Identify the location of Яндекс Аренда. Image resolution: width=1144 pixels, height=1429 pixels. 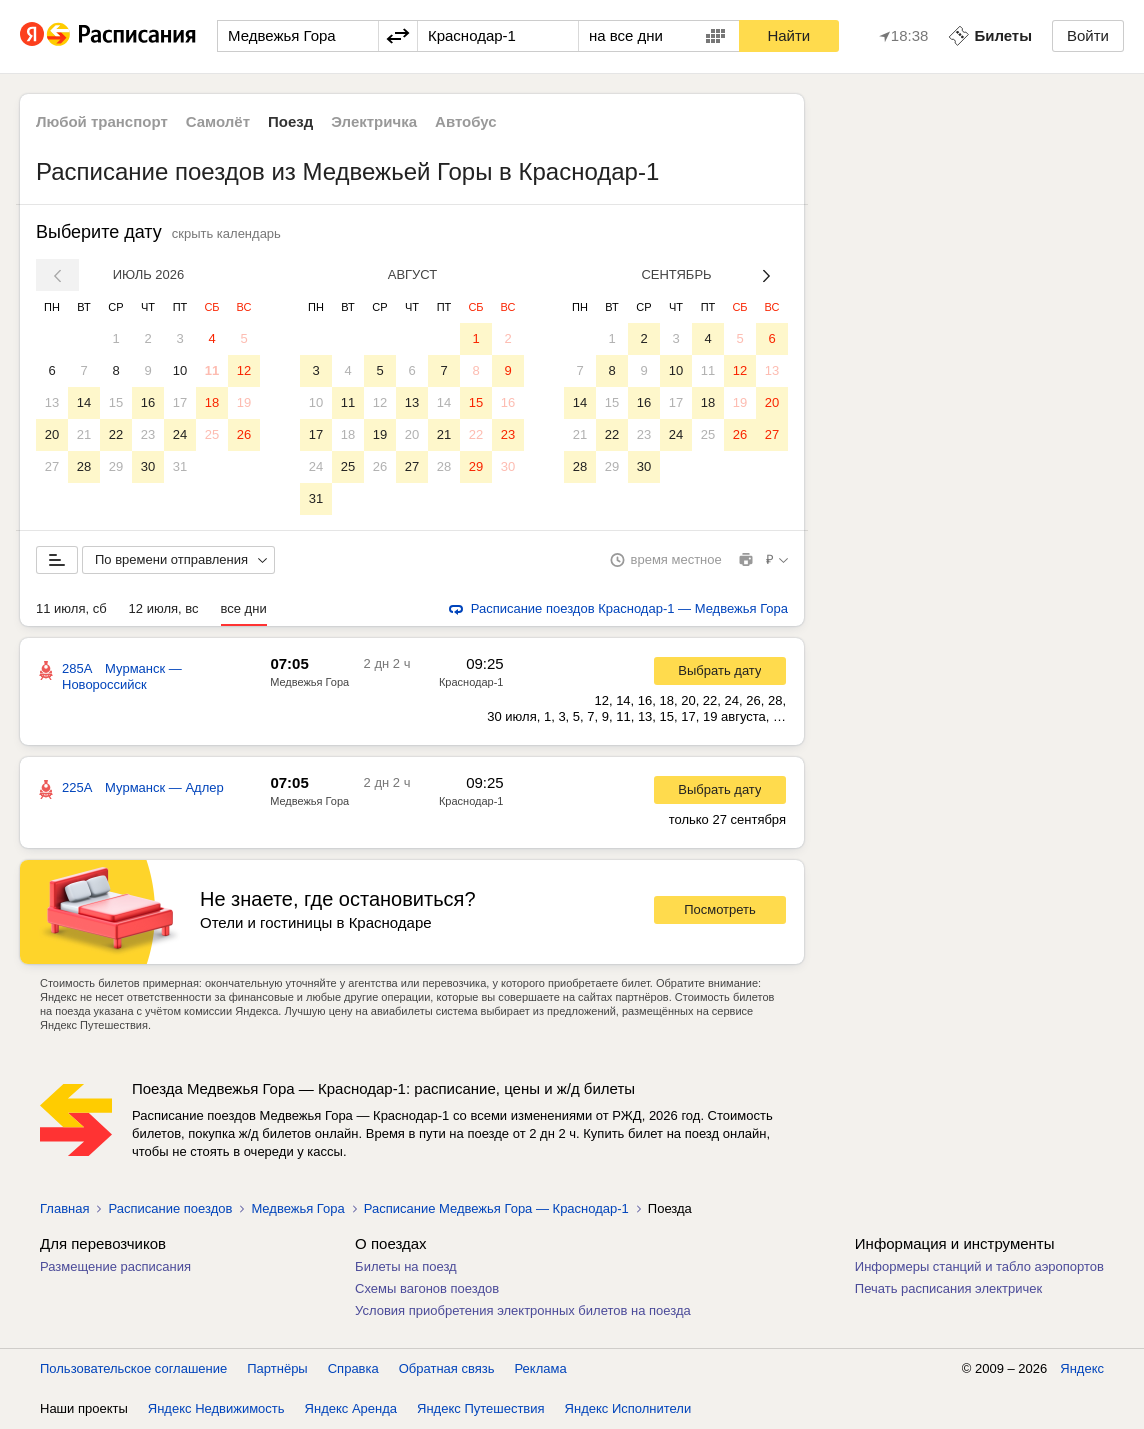
(351, 1408).